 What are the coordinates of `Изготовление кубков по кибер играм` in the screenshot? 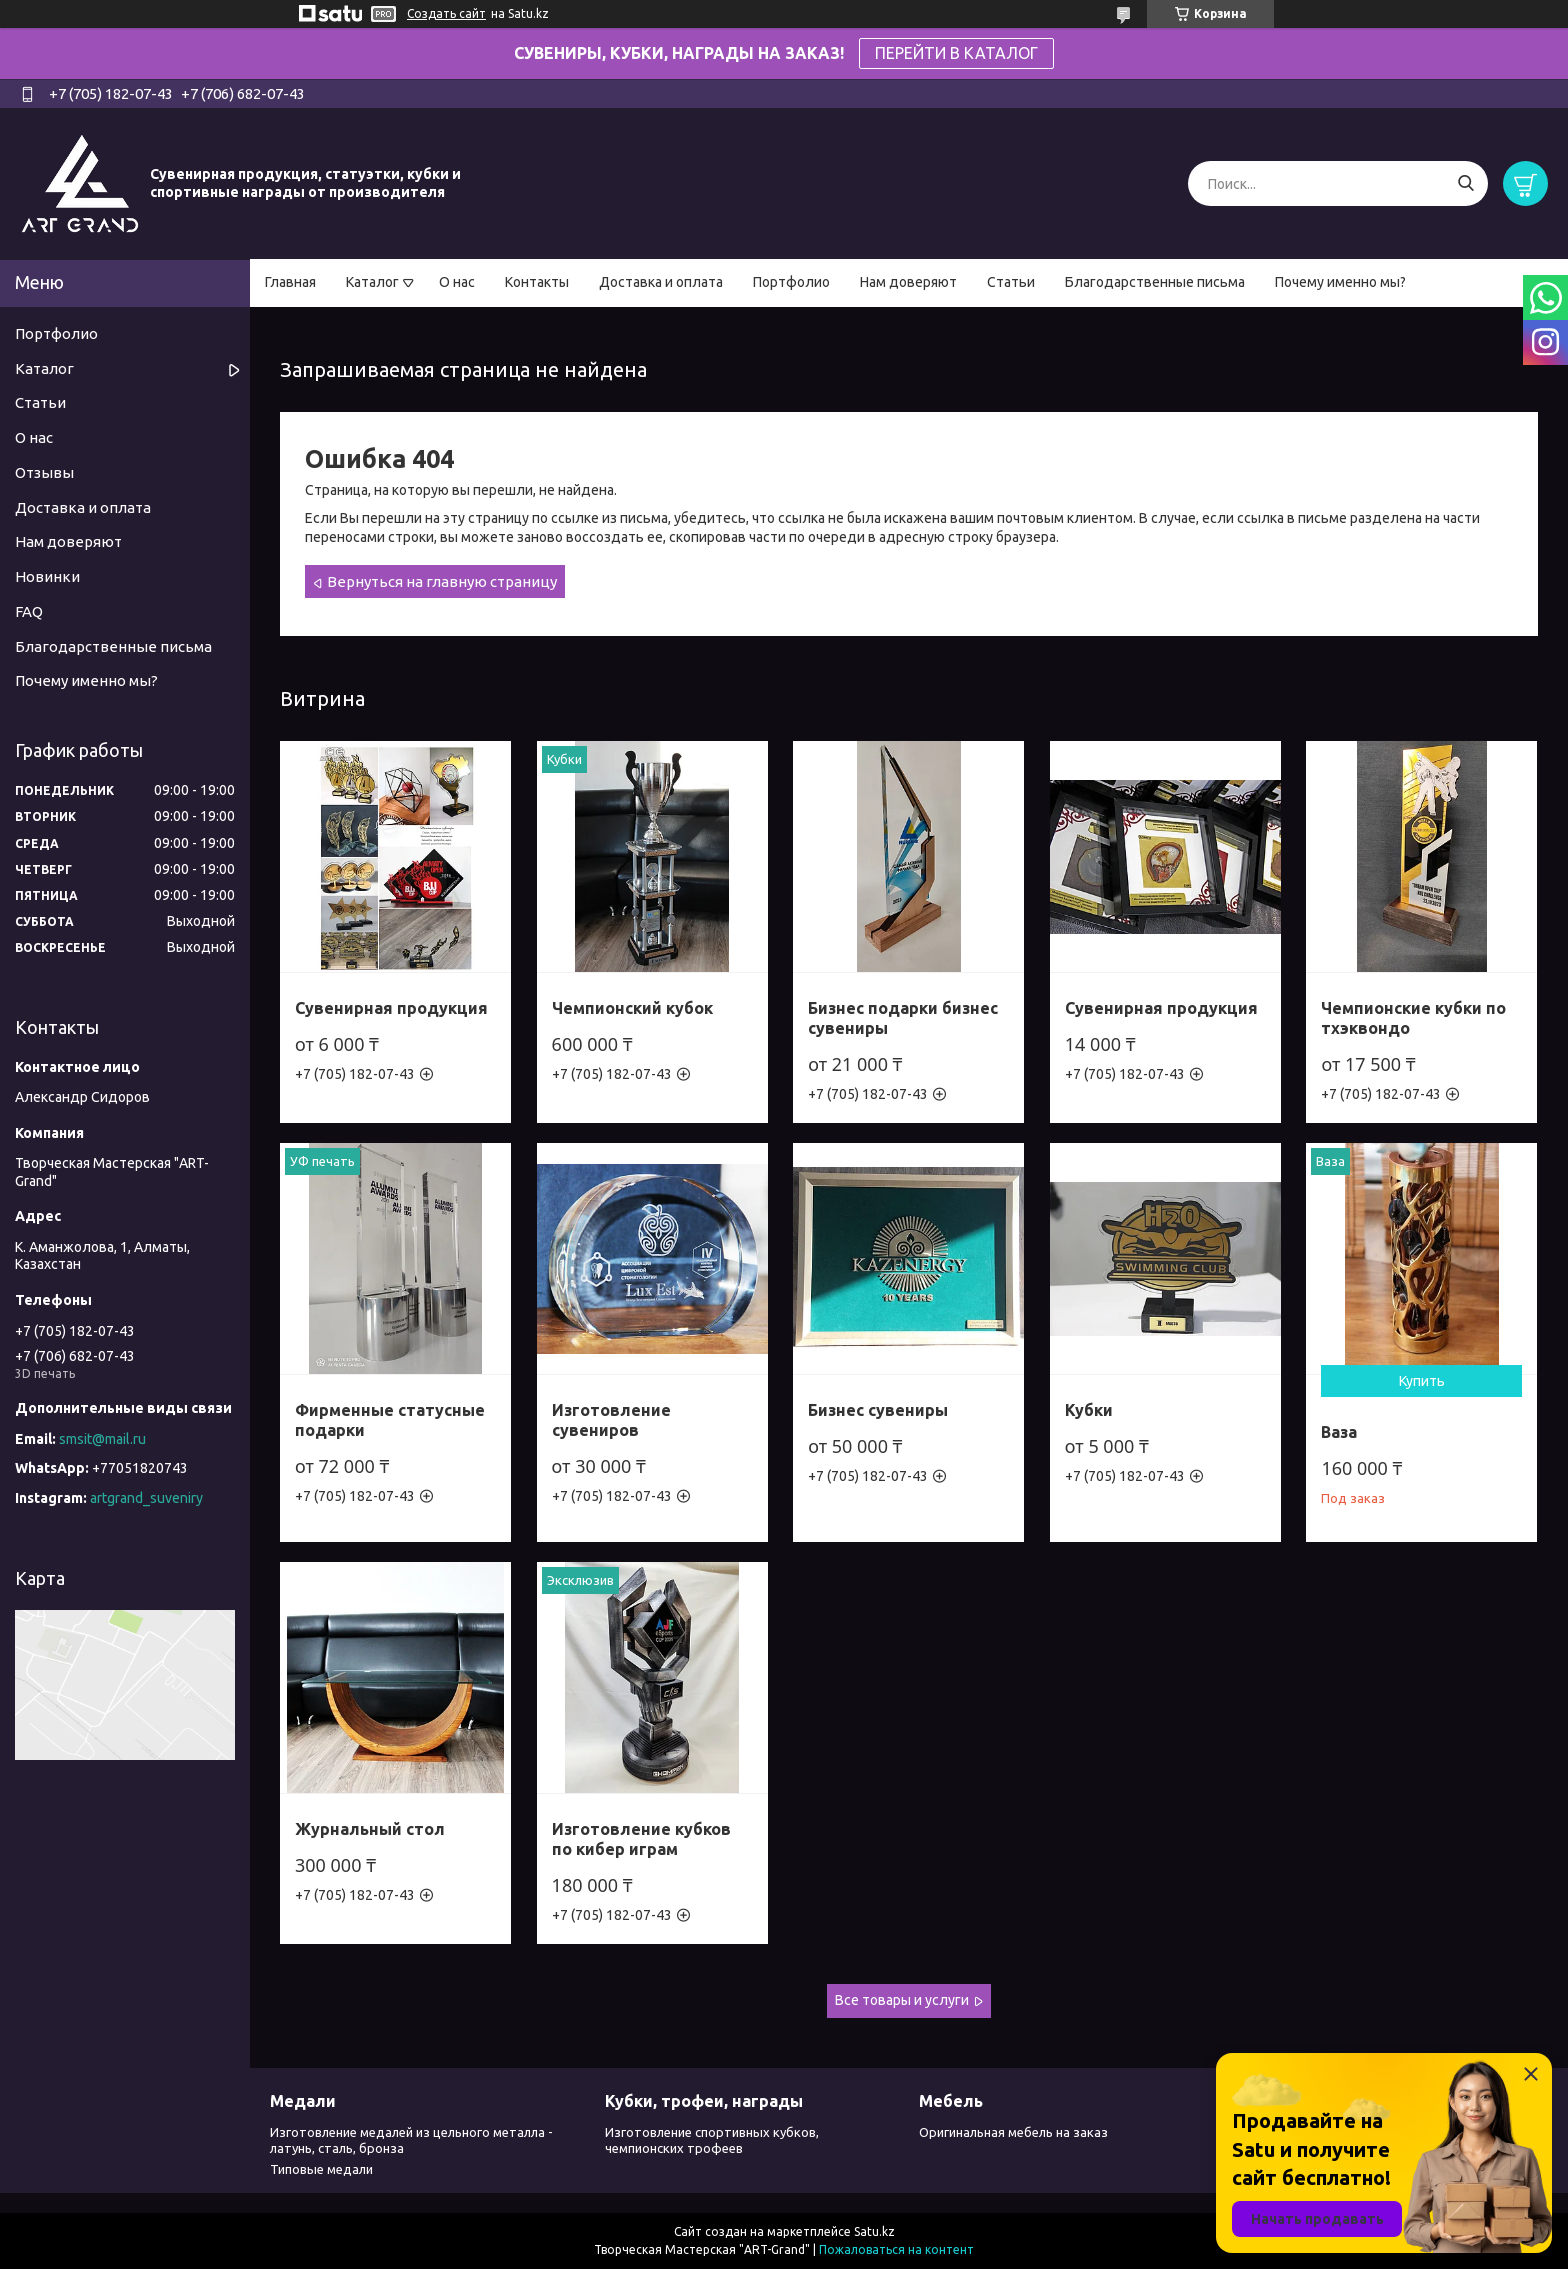 It's located at (641, 1839).